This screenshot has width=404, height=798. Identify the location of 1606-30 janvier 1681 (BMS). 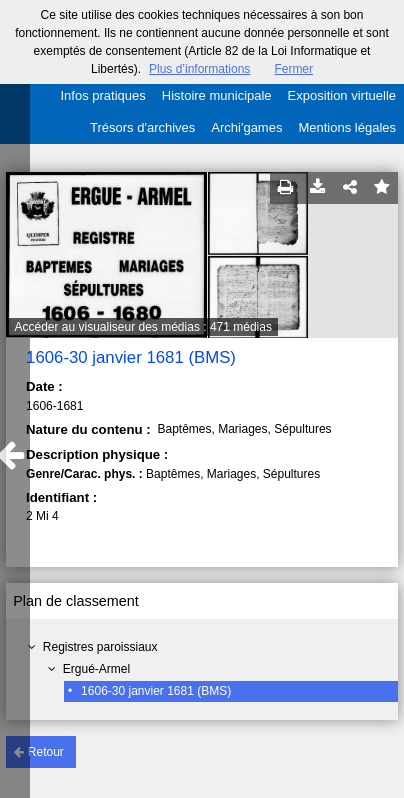
(156, 691).